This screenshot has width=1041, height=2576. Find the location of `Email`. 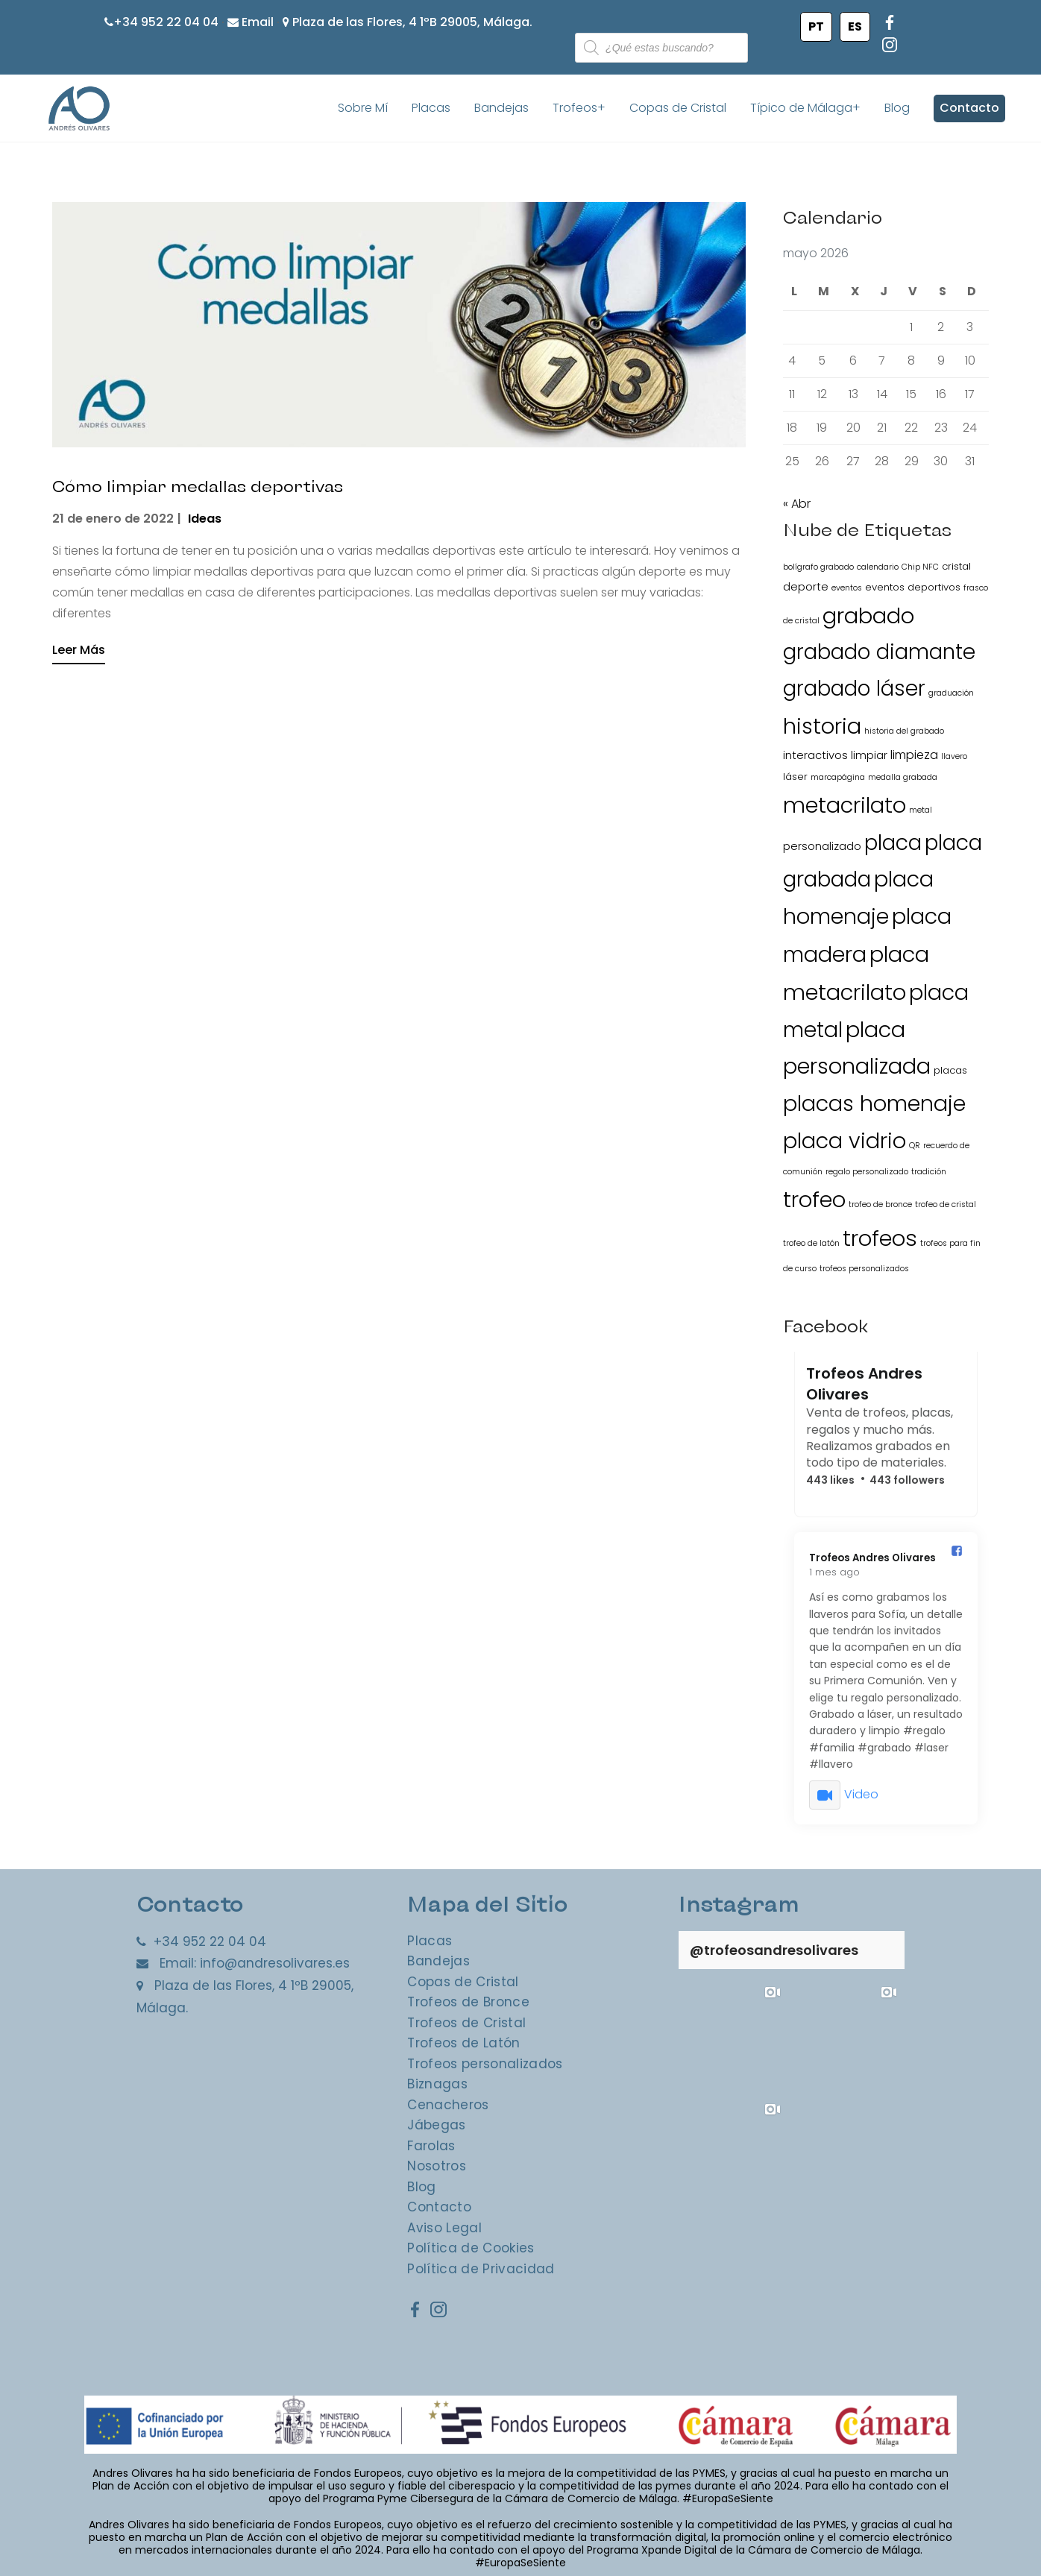

Email is located at coordinates (258, 22).